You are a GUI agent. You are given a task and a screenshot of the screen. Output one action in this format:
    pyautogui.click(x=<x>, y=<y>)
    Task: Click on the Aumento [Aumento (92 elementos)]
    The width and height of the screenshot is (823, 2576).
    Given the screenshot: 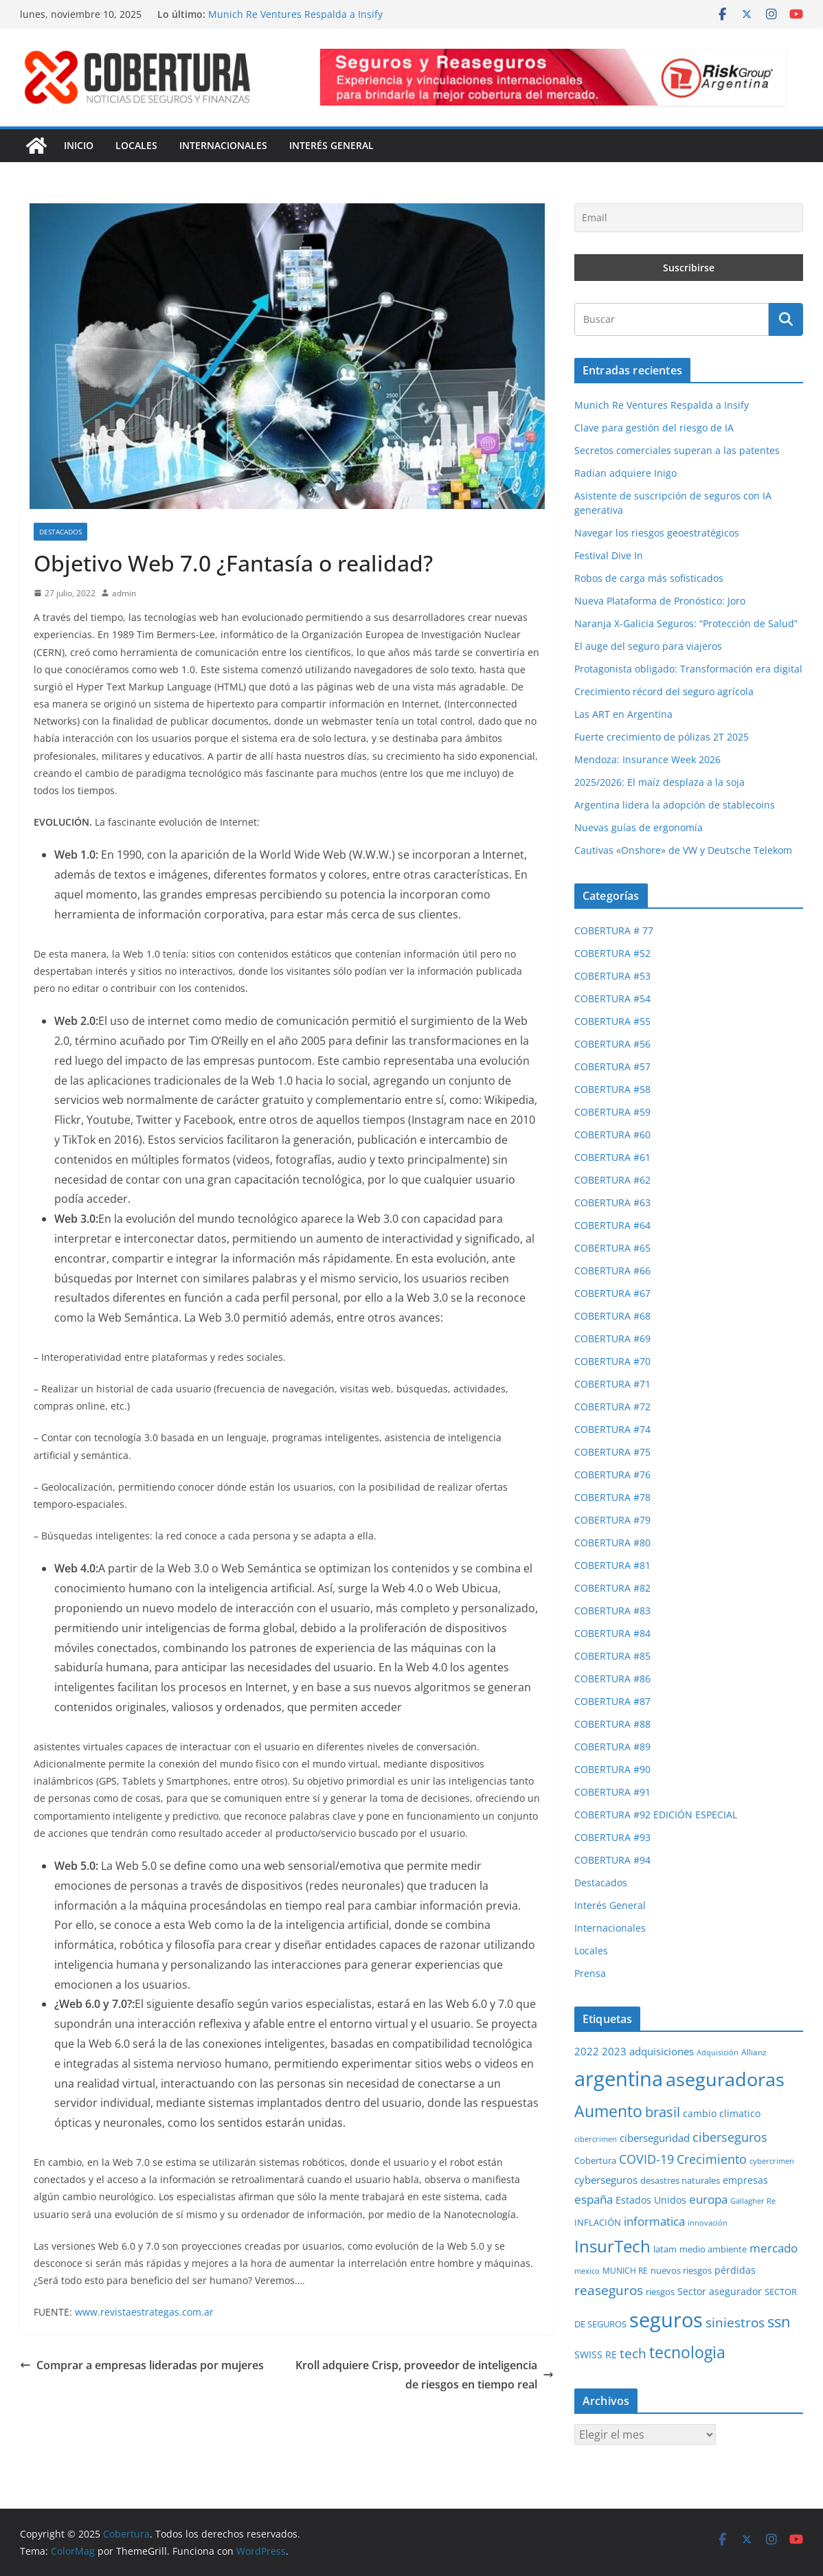 What is the action you would take?
    pyautogui.click(x=608, y=2111)
    